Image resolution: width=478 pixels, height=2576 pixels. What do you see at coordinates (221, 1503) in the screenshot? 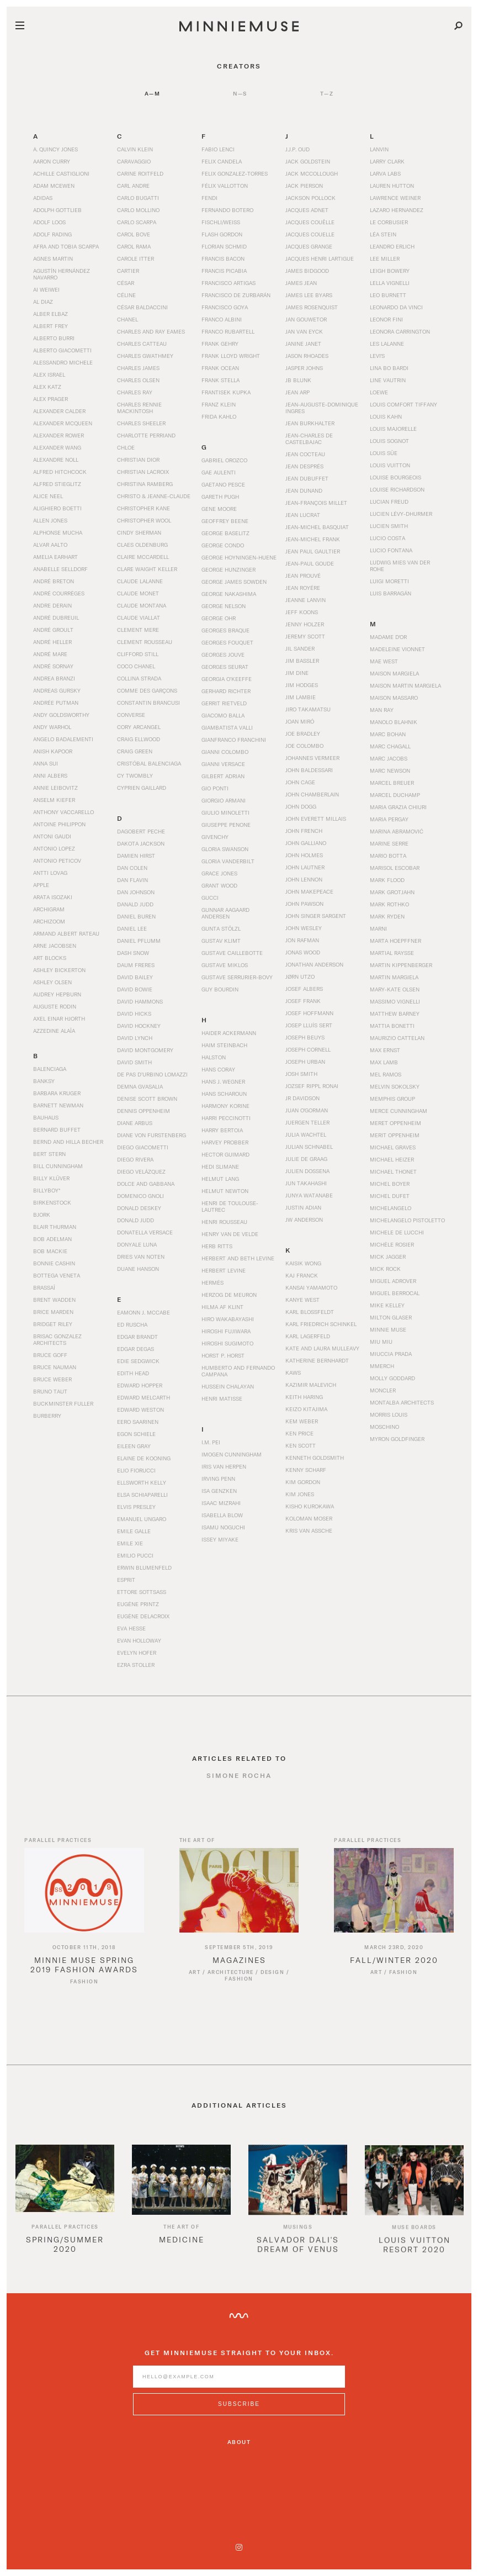
I see `Isaac Mizrahi` at bounding box center [221, 1503].